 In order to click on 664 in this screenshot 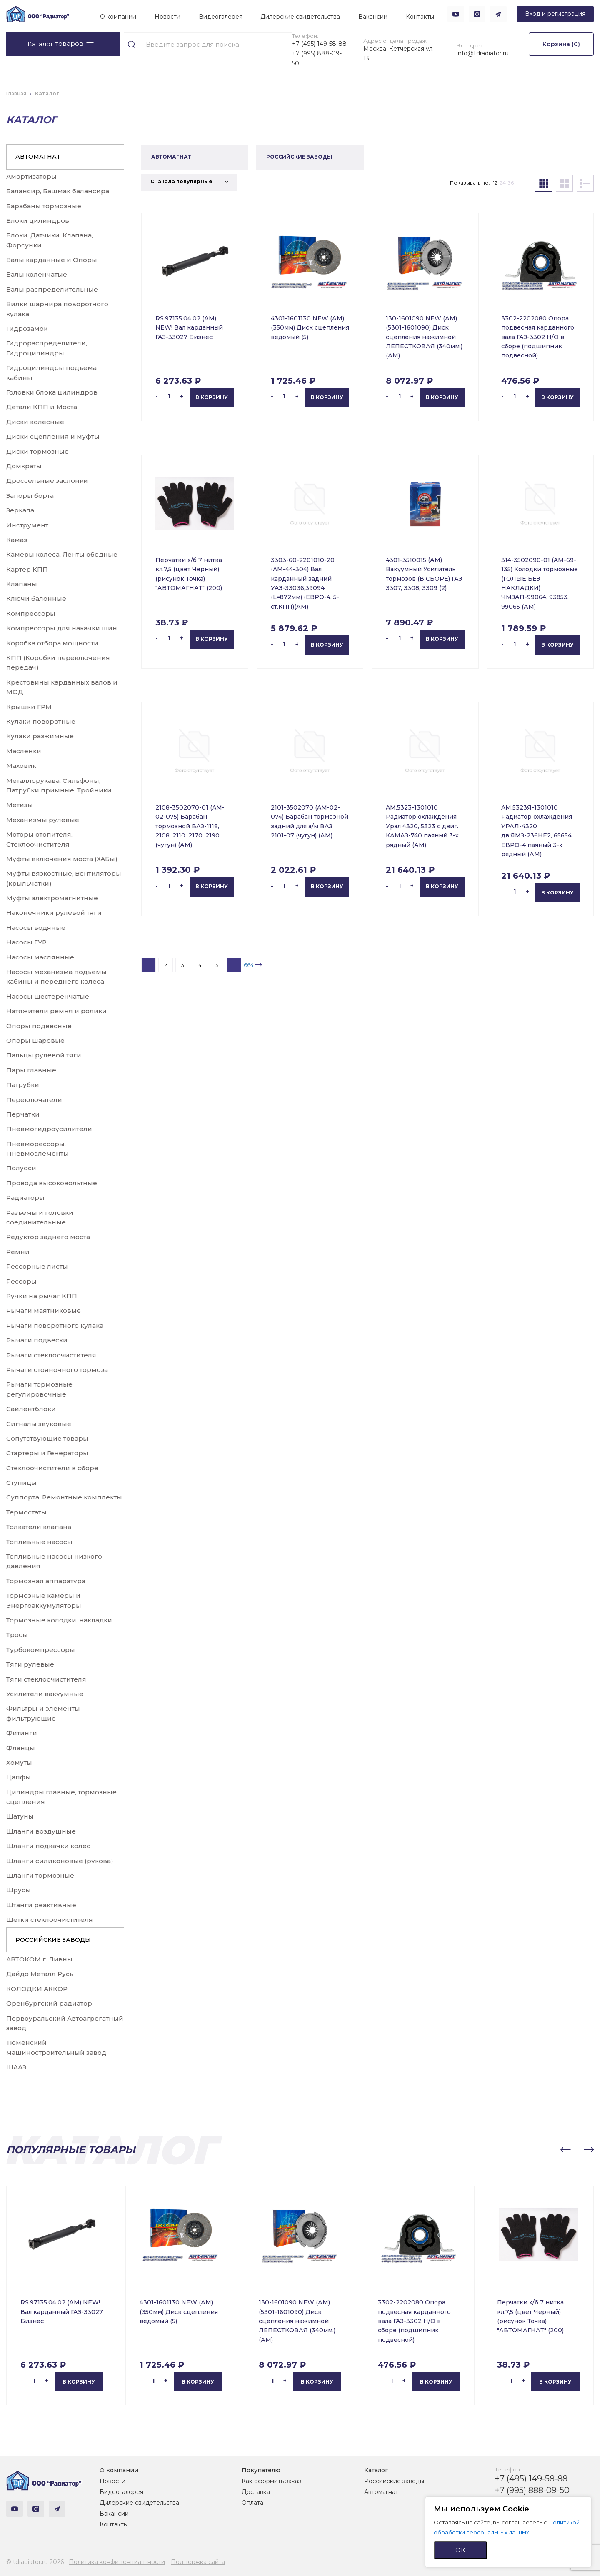, I will do `click(249, 965)`.